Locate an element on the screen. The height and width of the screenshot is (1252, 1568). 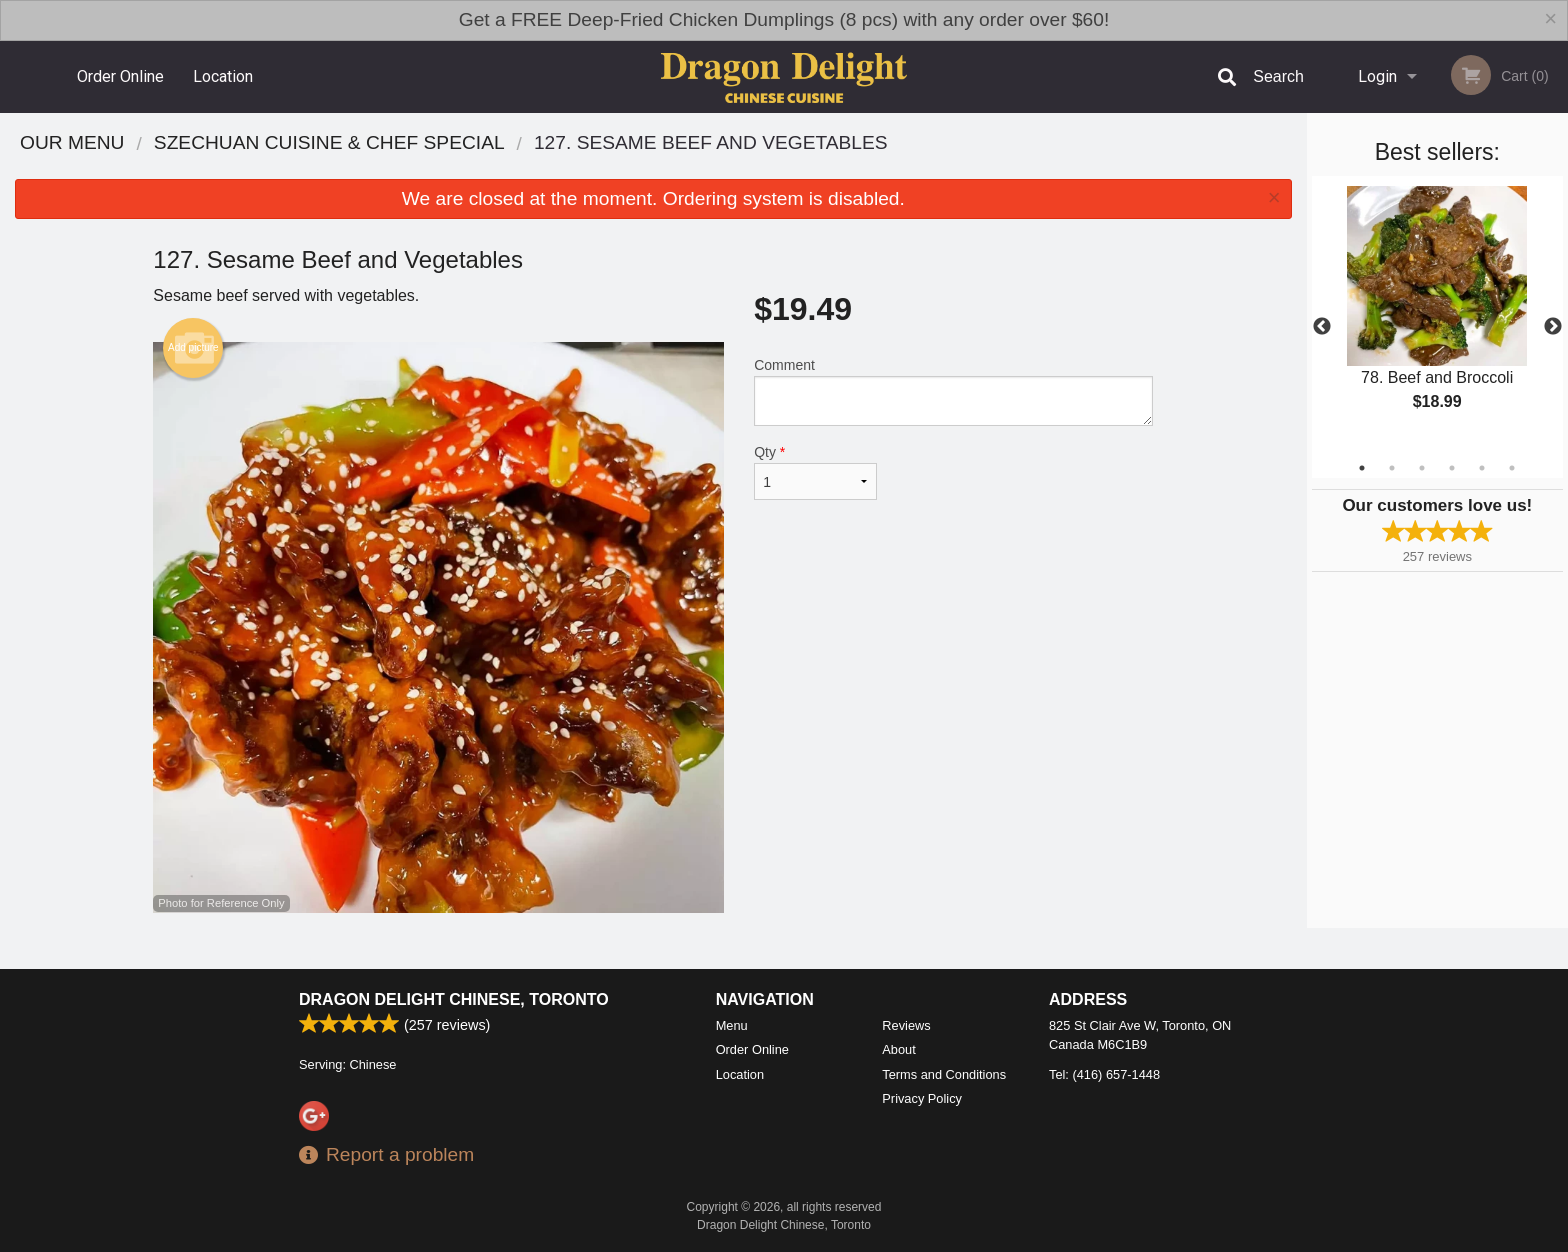
5 [tab] is located at coordinates (1482, 468).